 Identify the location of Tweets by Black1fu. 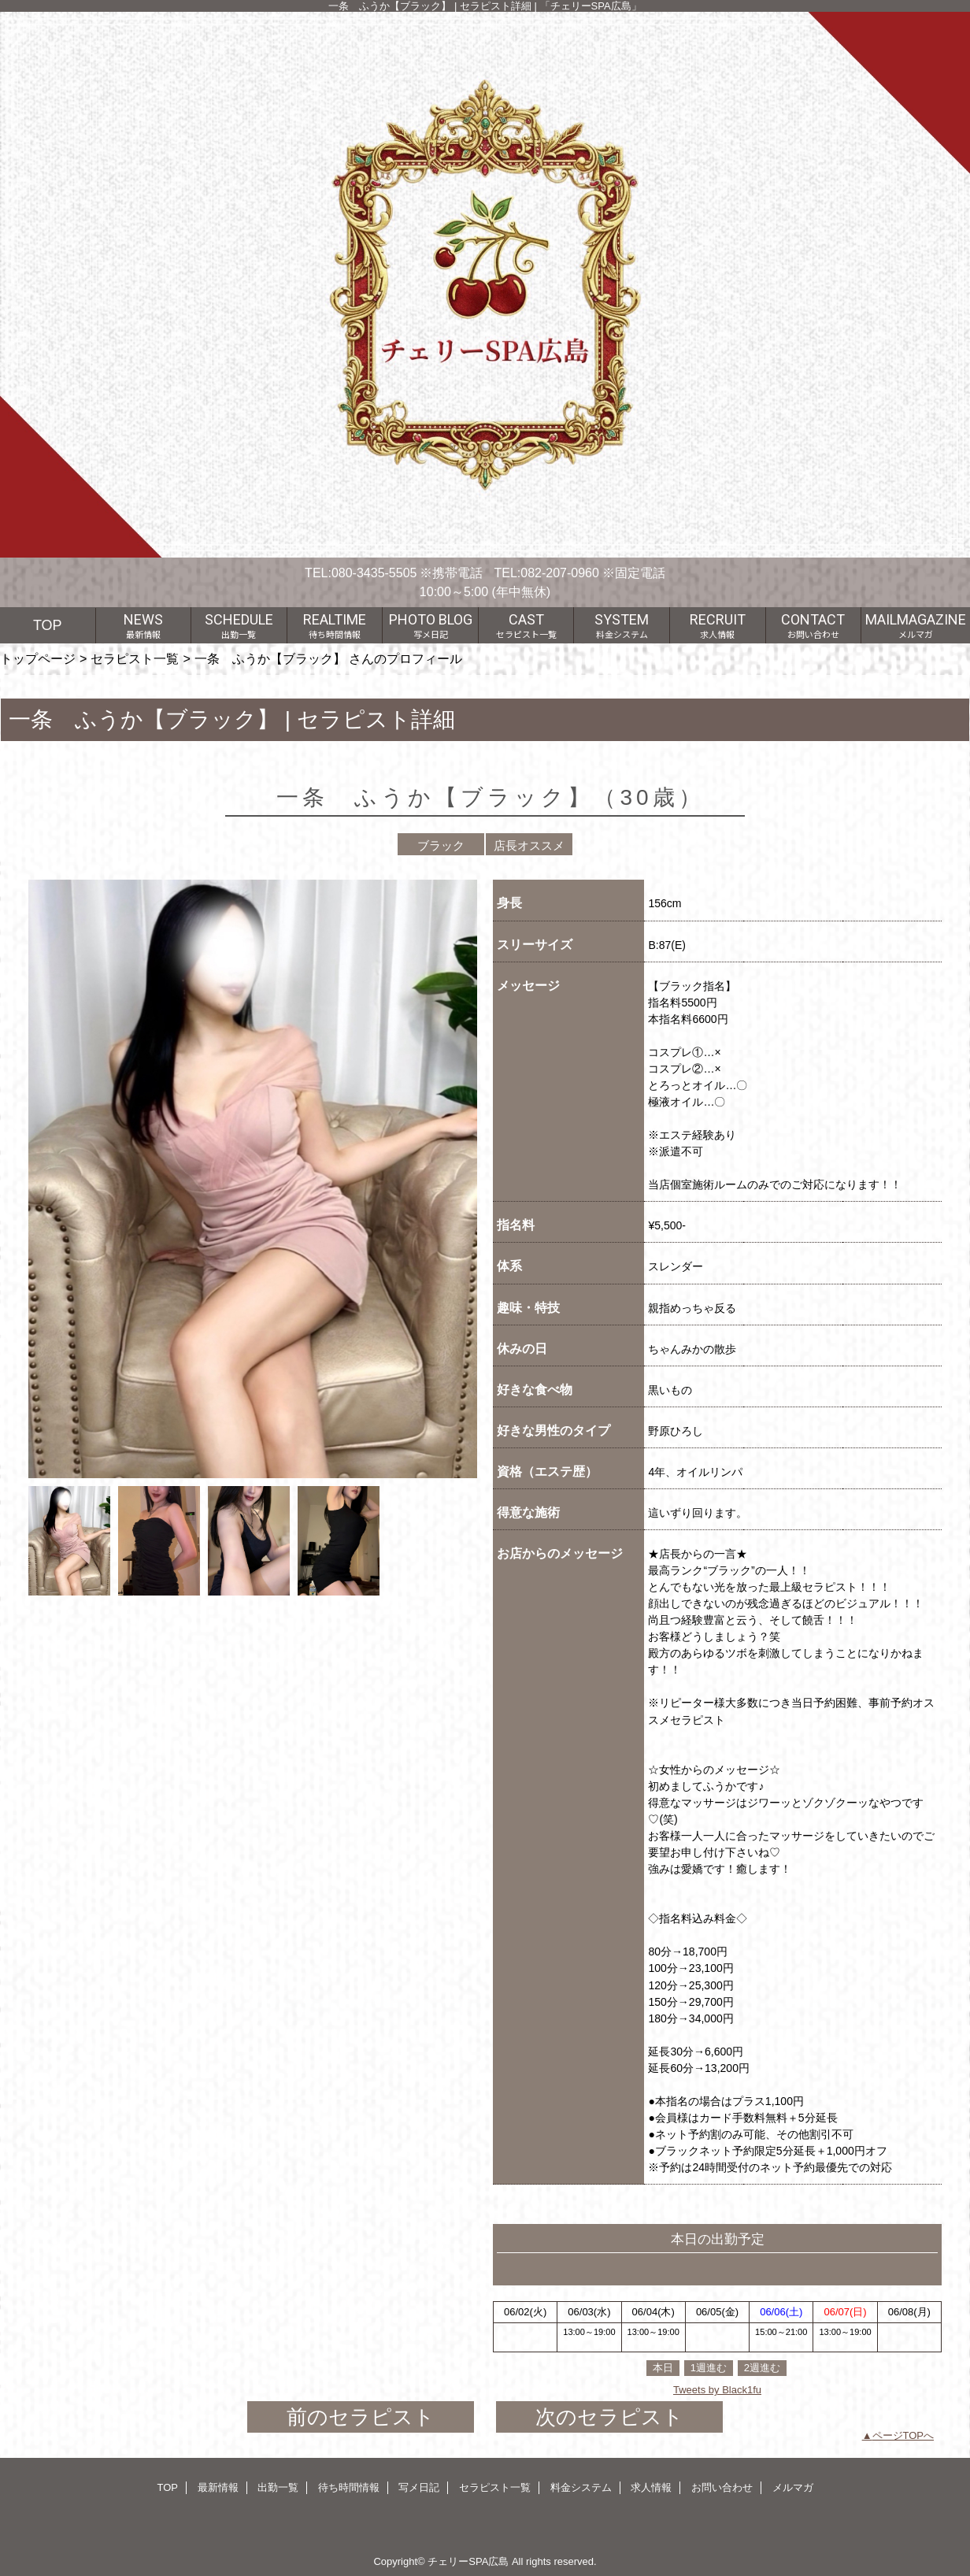
(717, 2390).